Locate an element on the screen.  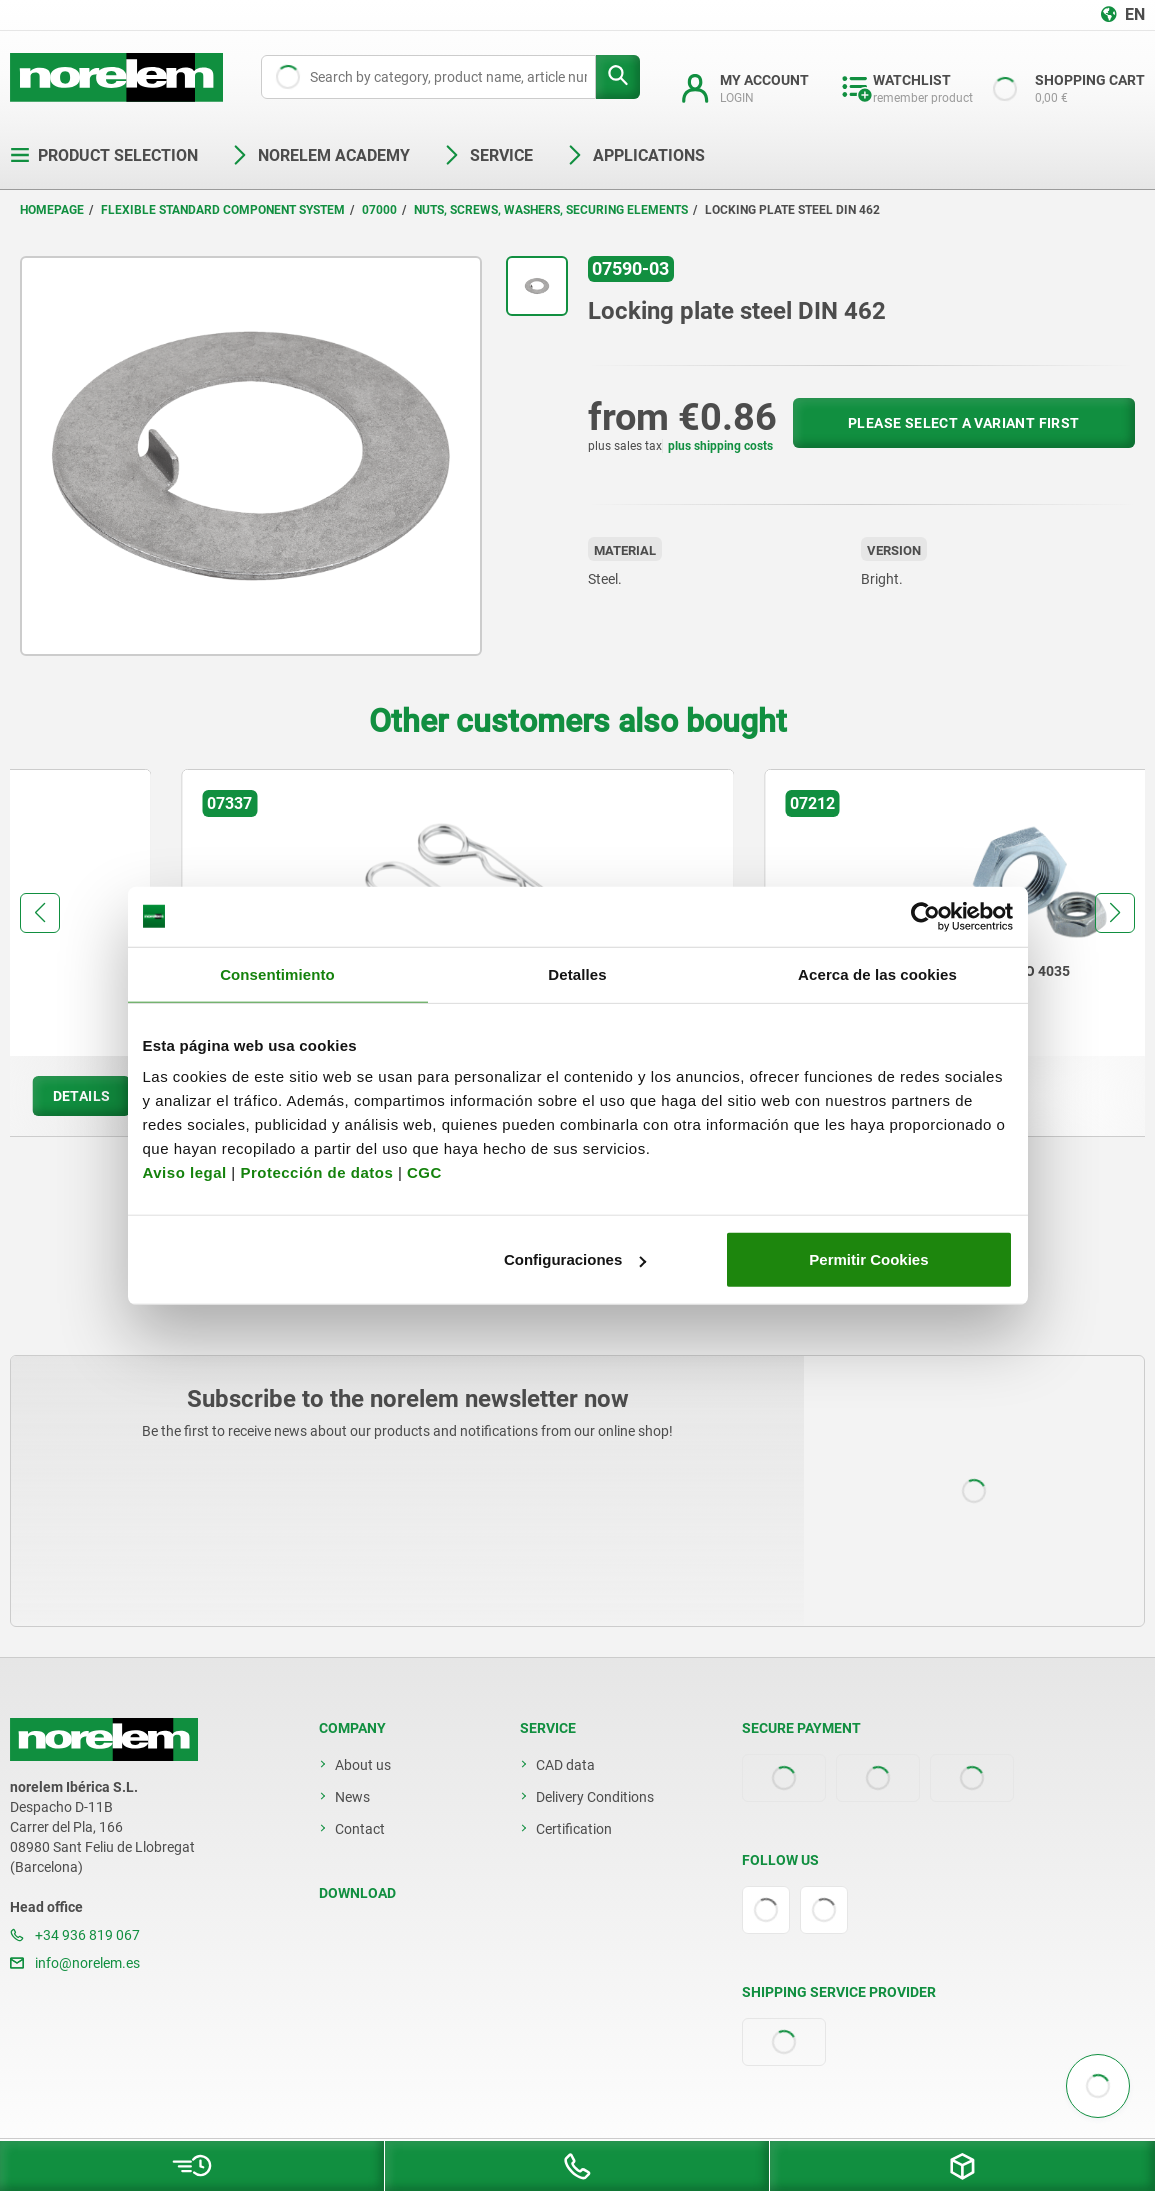
Acerca de las cookies [tab] is located at coordinates (877, 973).